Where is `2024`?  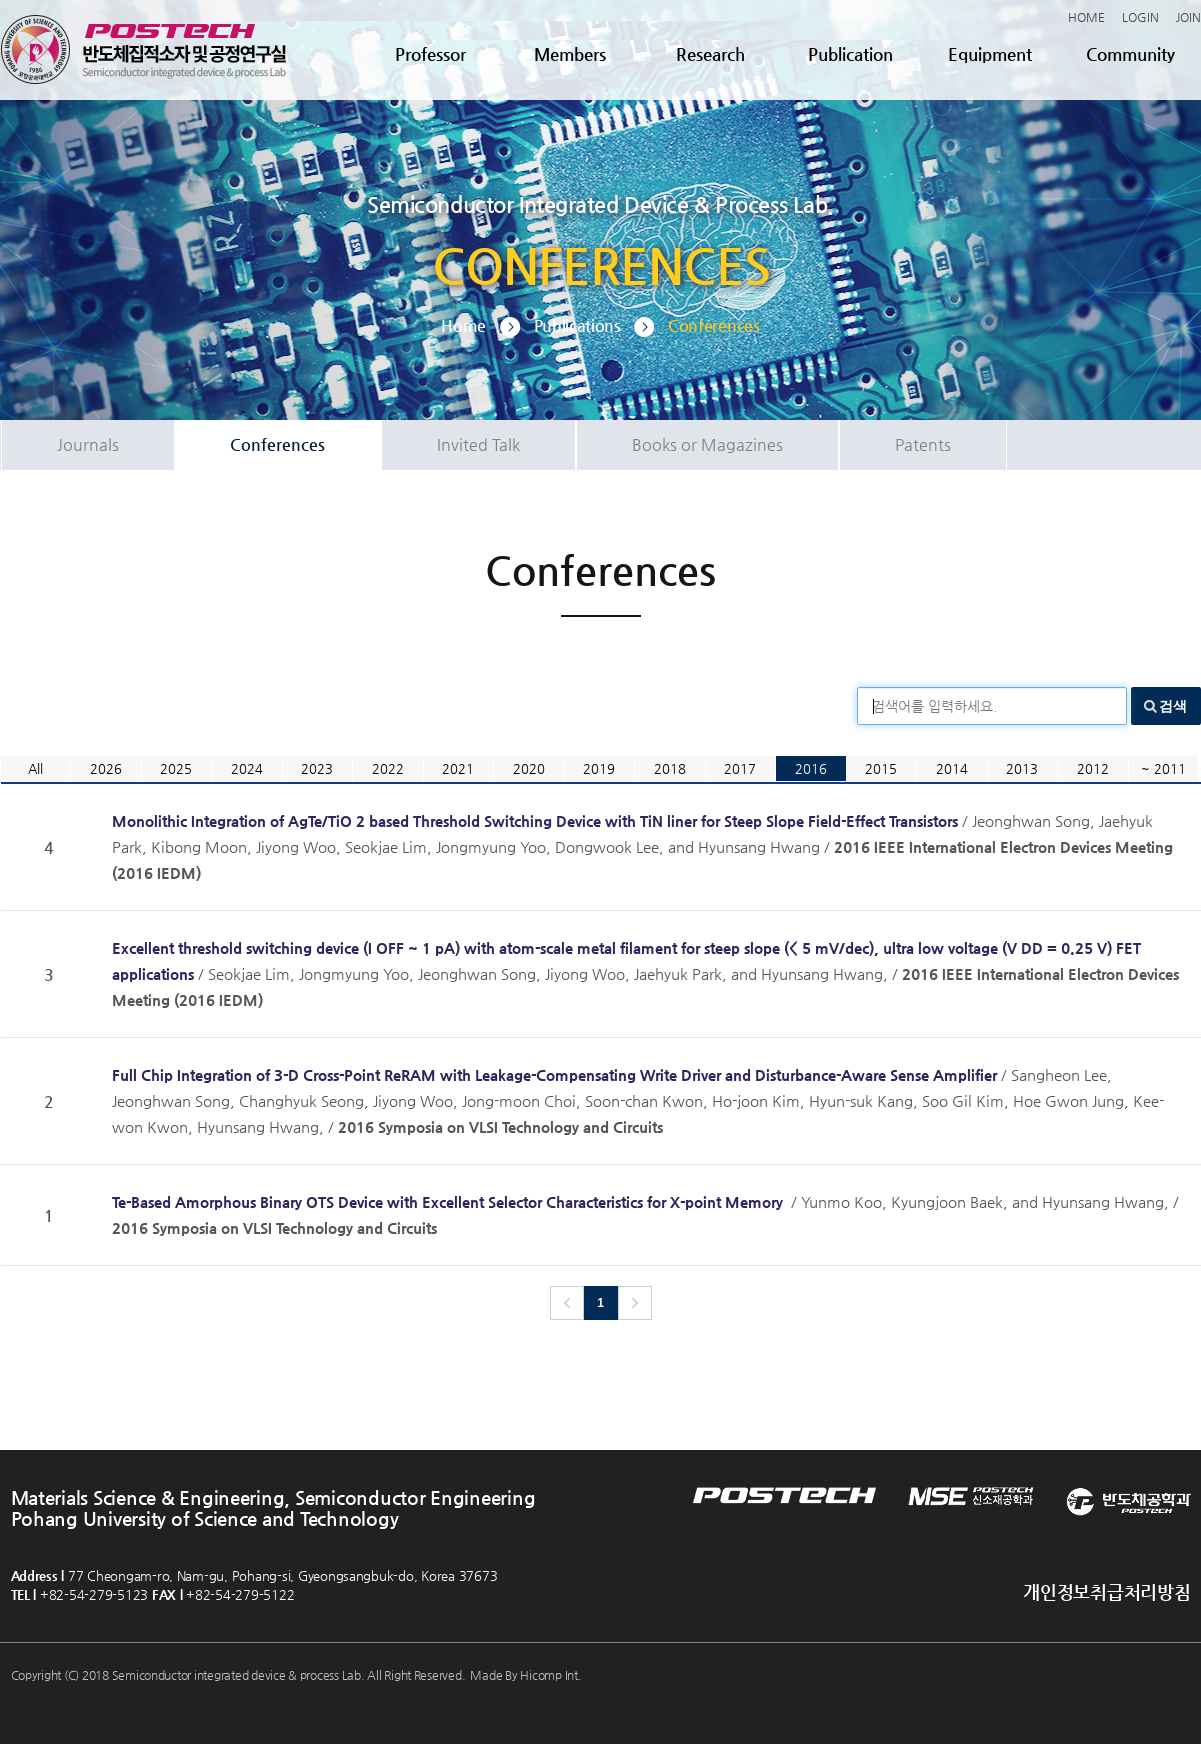
2024 is located at coordinates (247, 768).